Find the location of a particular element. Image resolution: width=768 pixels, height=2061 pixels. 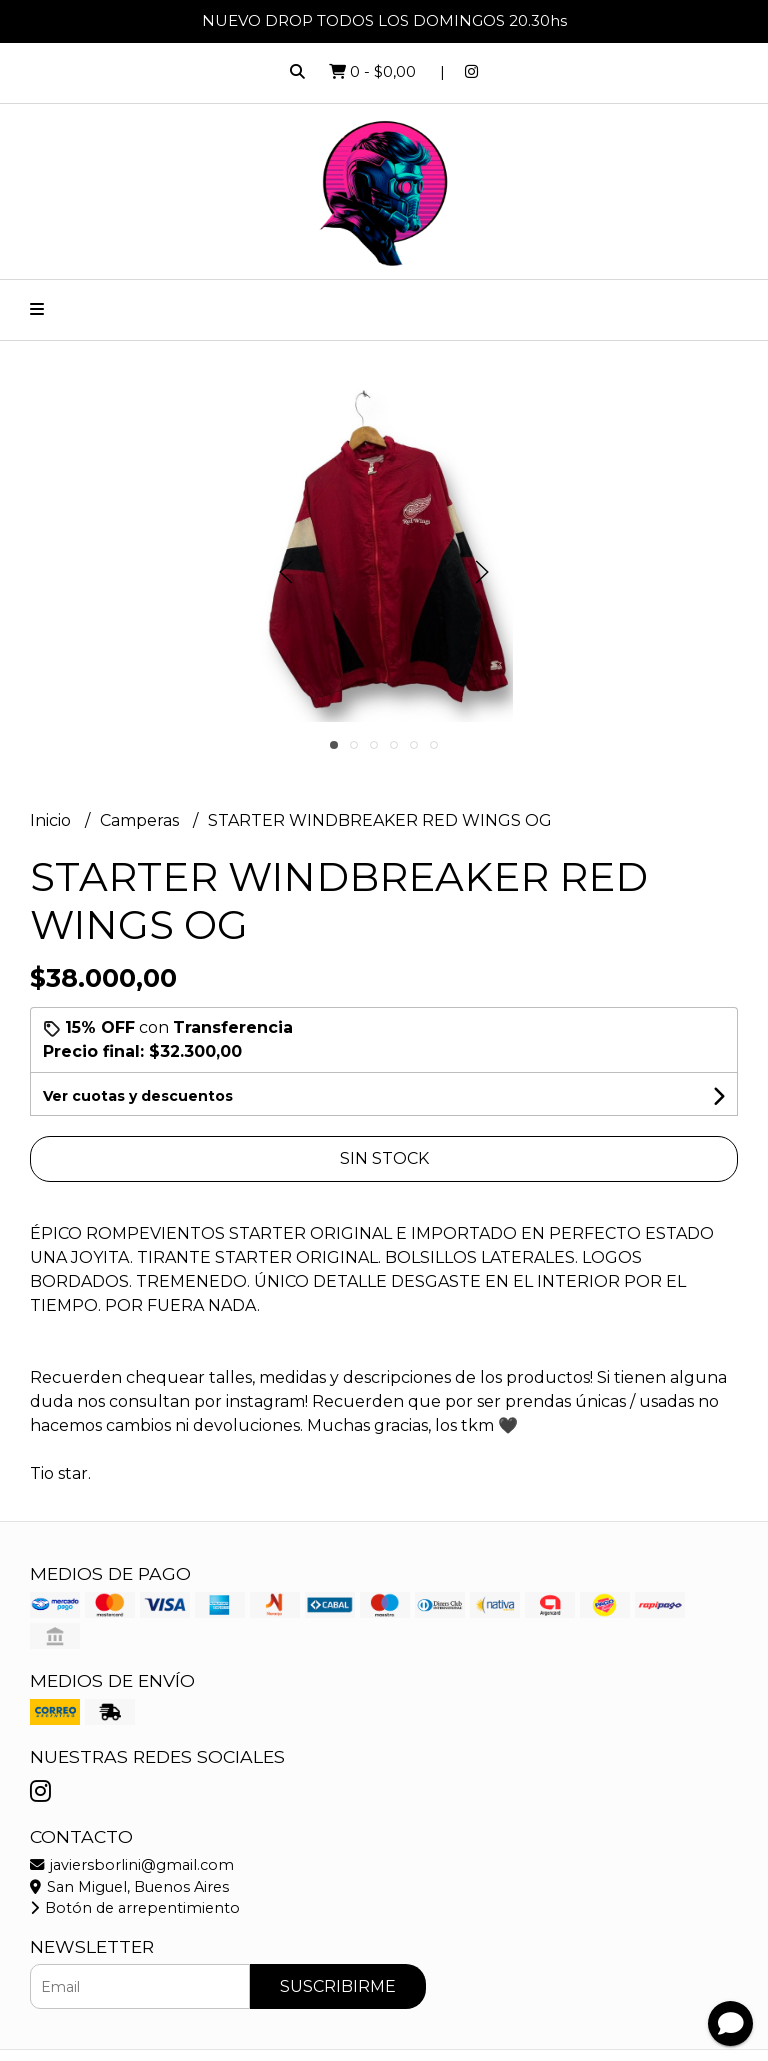

Suscribirme is located at coordinates (338, 1986).